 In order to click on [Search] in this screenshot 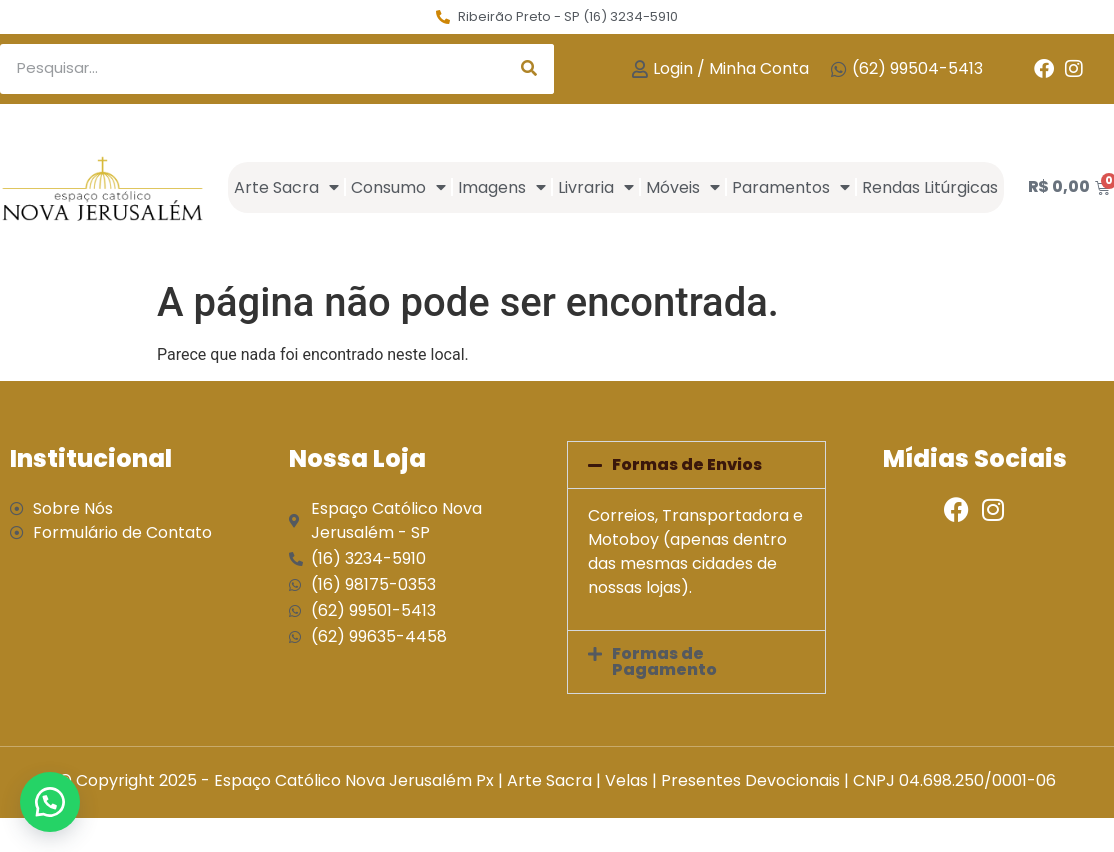, I will do `click(529, 69)`.